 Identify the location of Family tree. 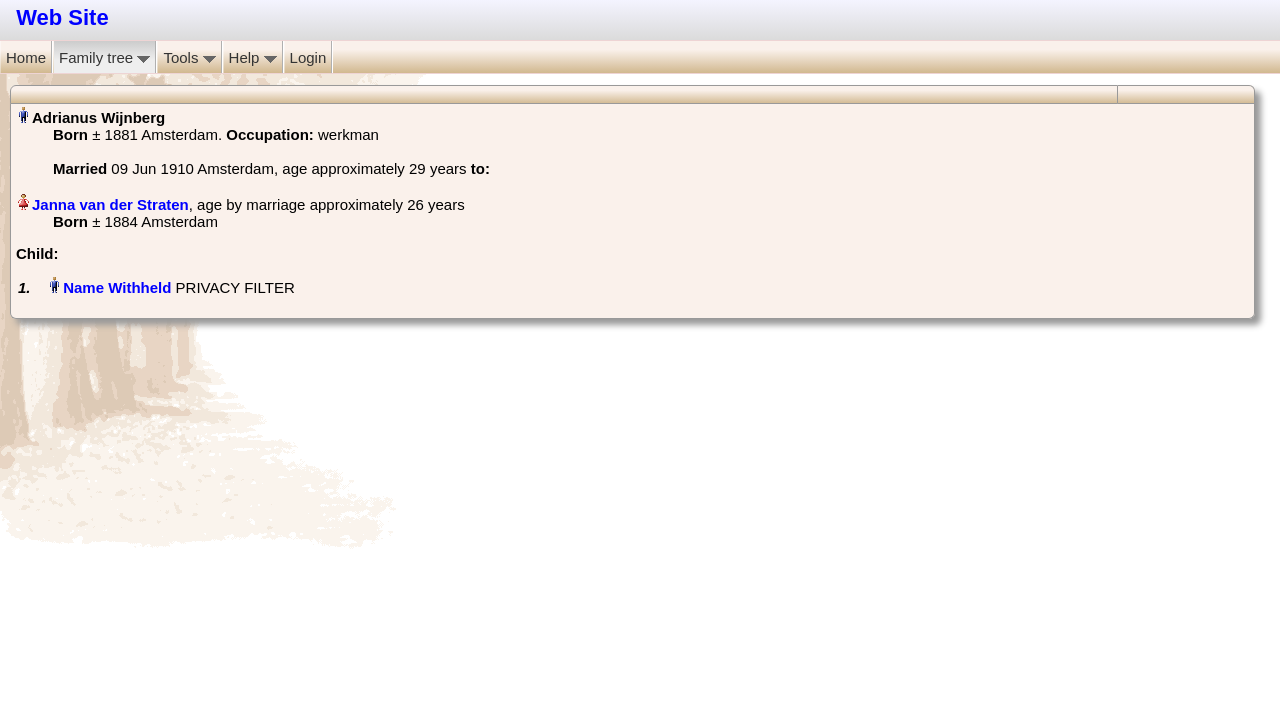
(104, 57).